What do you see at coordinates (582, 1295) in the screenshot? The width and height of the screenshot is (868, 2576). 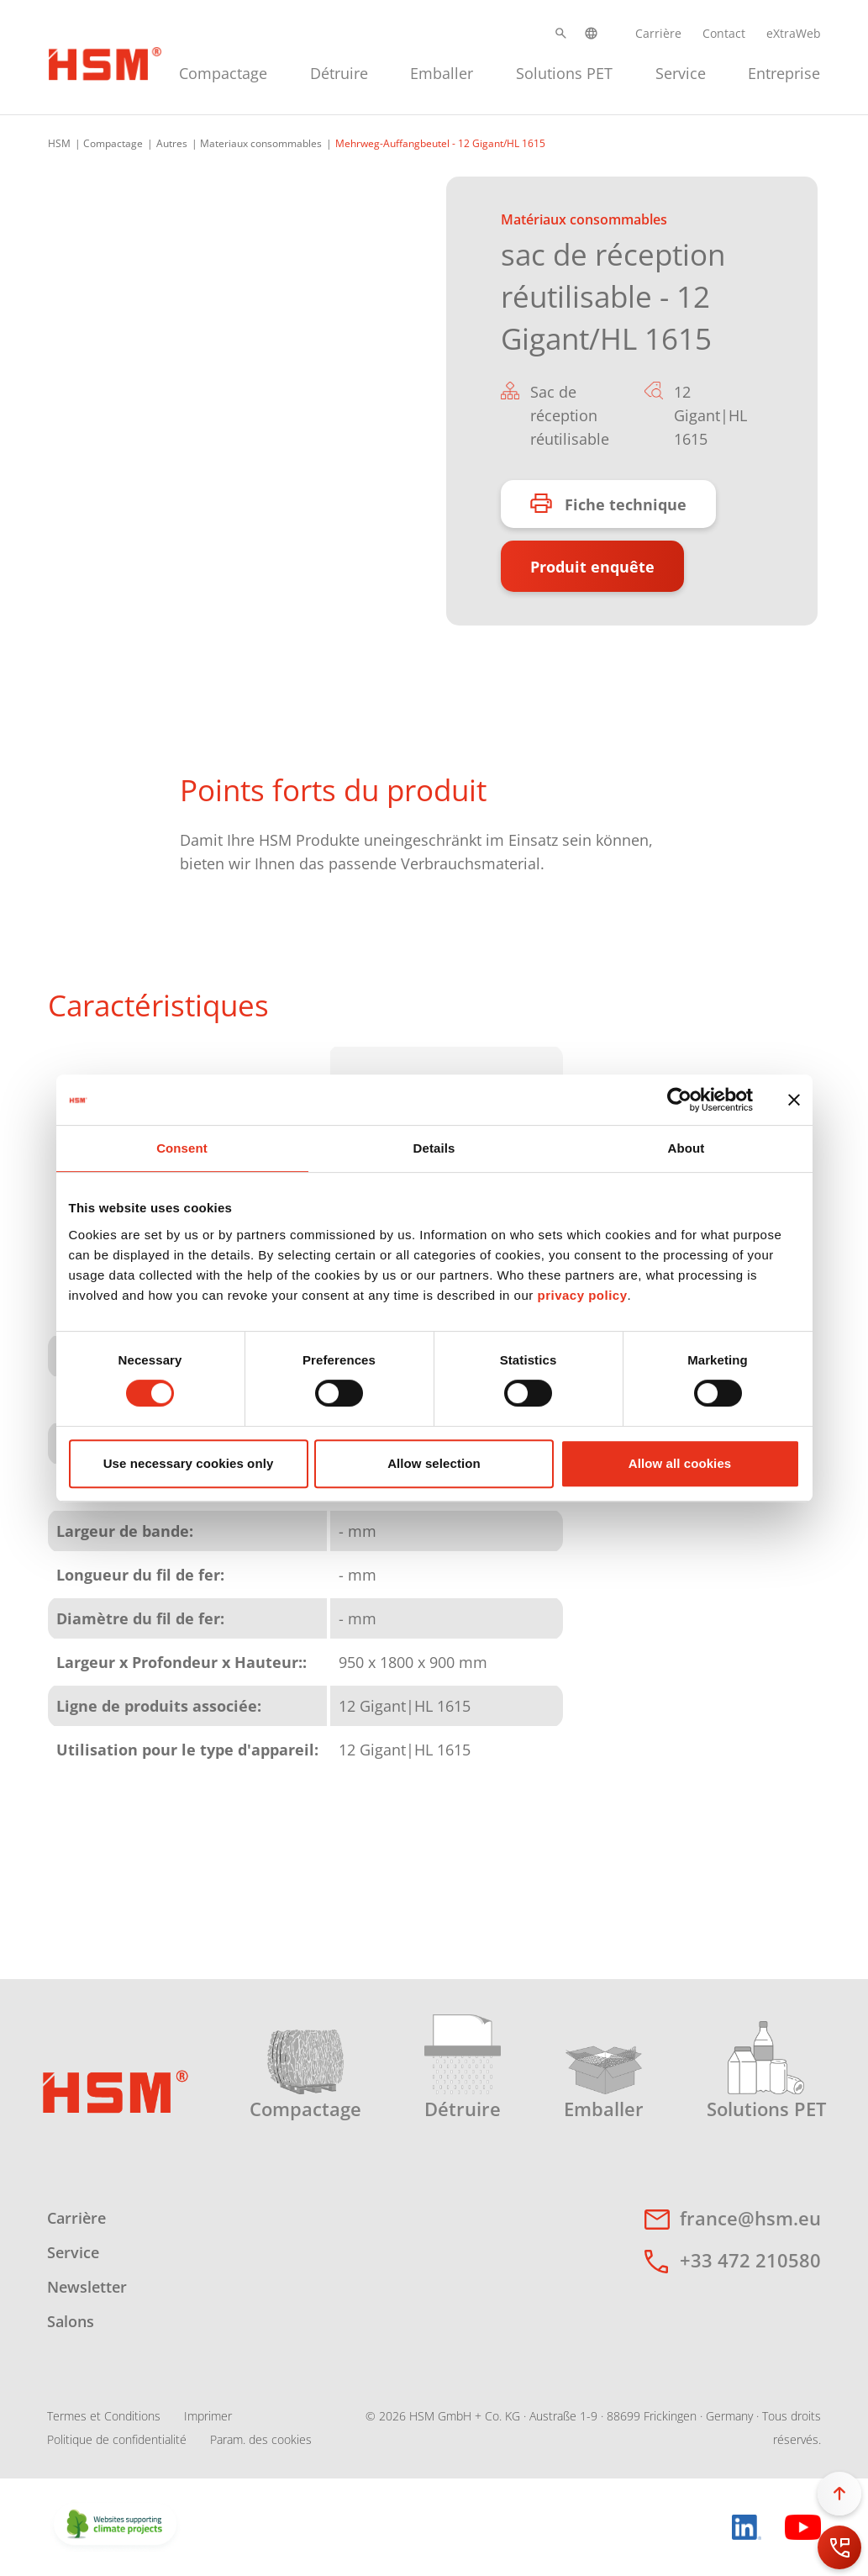 I see `privacy policy` at bounding box center [582, 1295].